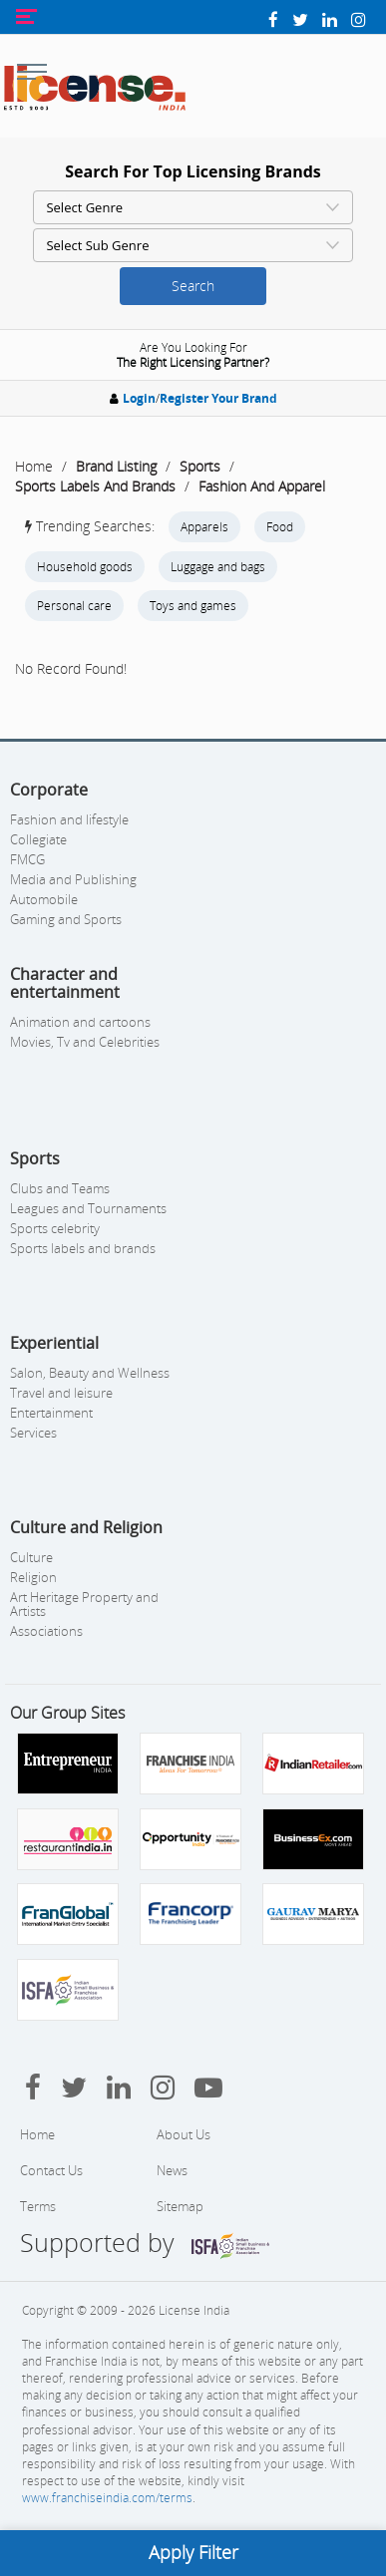  Describe the element at coordinates (139, 398) in the screenshot. I see `Login` at that location.